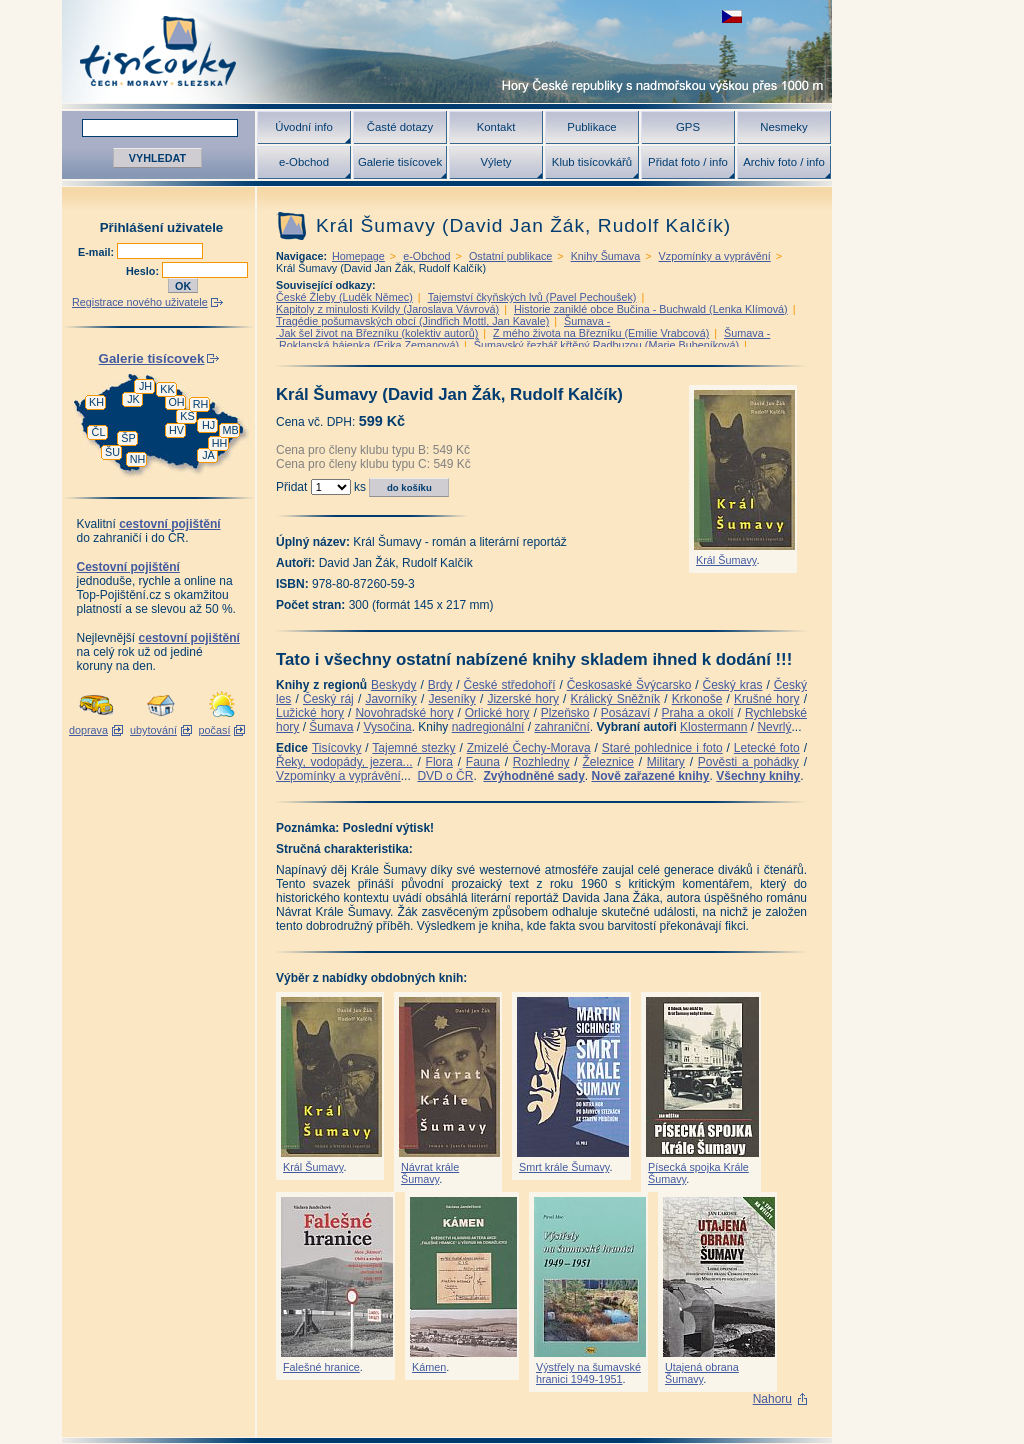  I want to click on Tisícovky, so click(337, 748).